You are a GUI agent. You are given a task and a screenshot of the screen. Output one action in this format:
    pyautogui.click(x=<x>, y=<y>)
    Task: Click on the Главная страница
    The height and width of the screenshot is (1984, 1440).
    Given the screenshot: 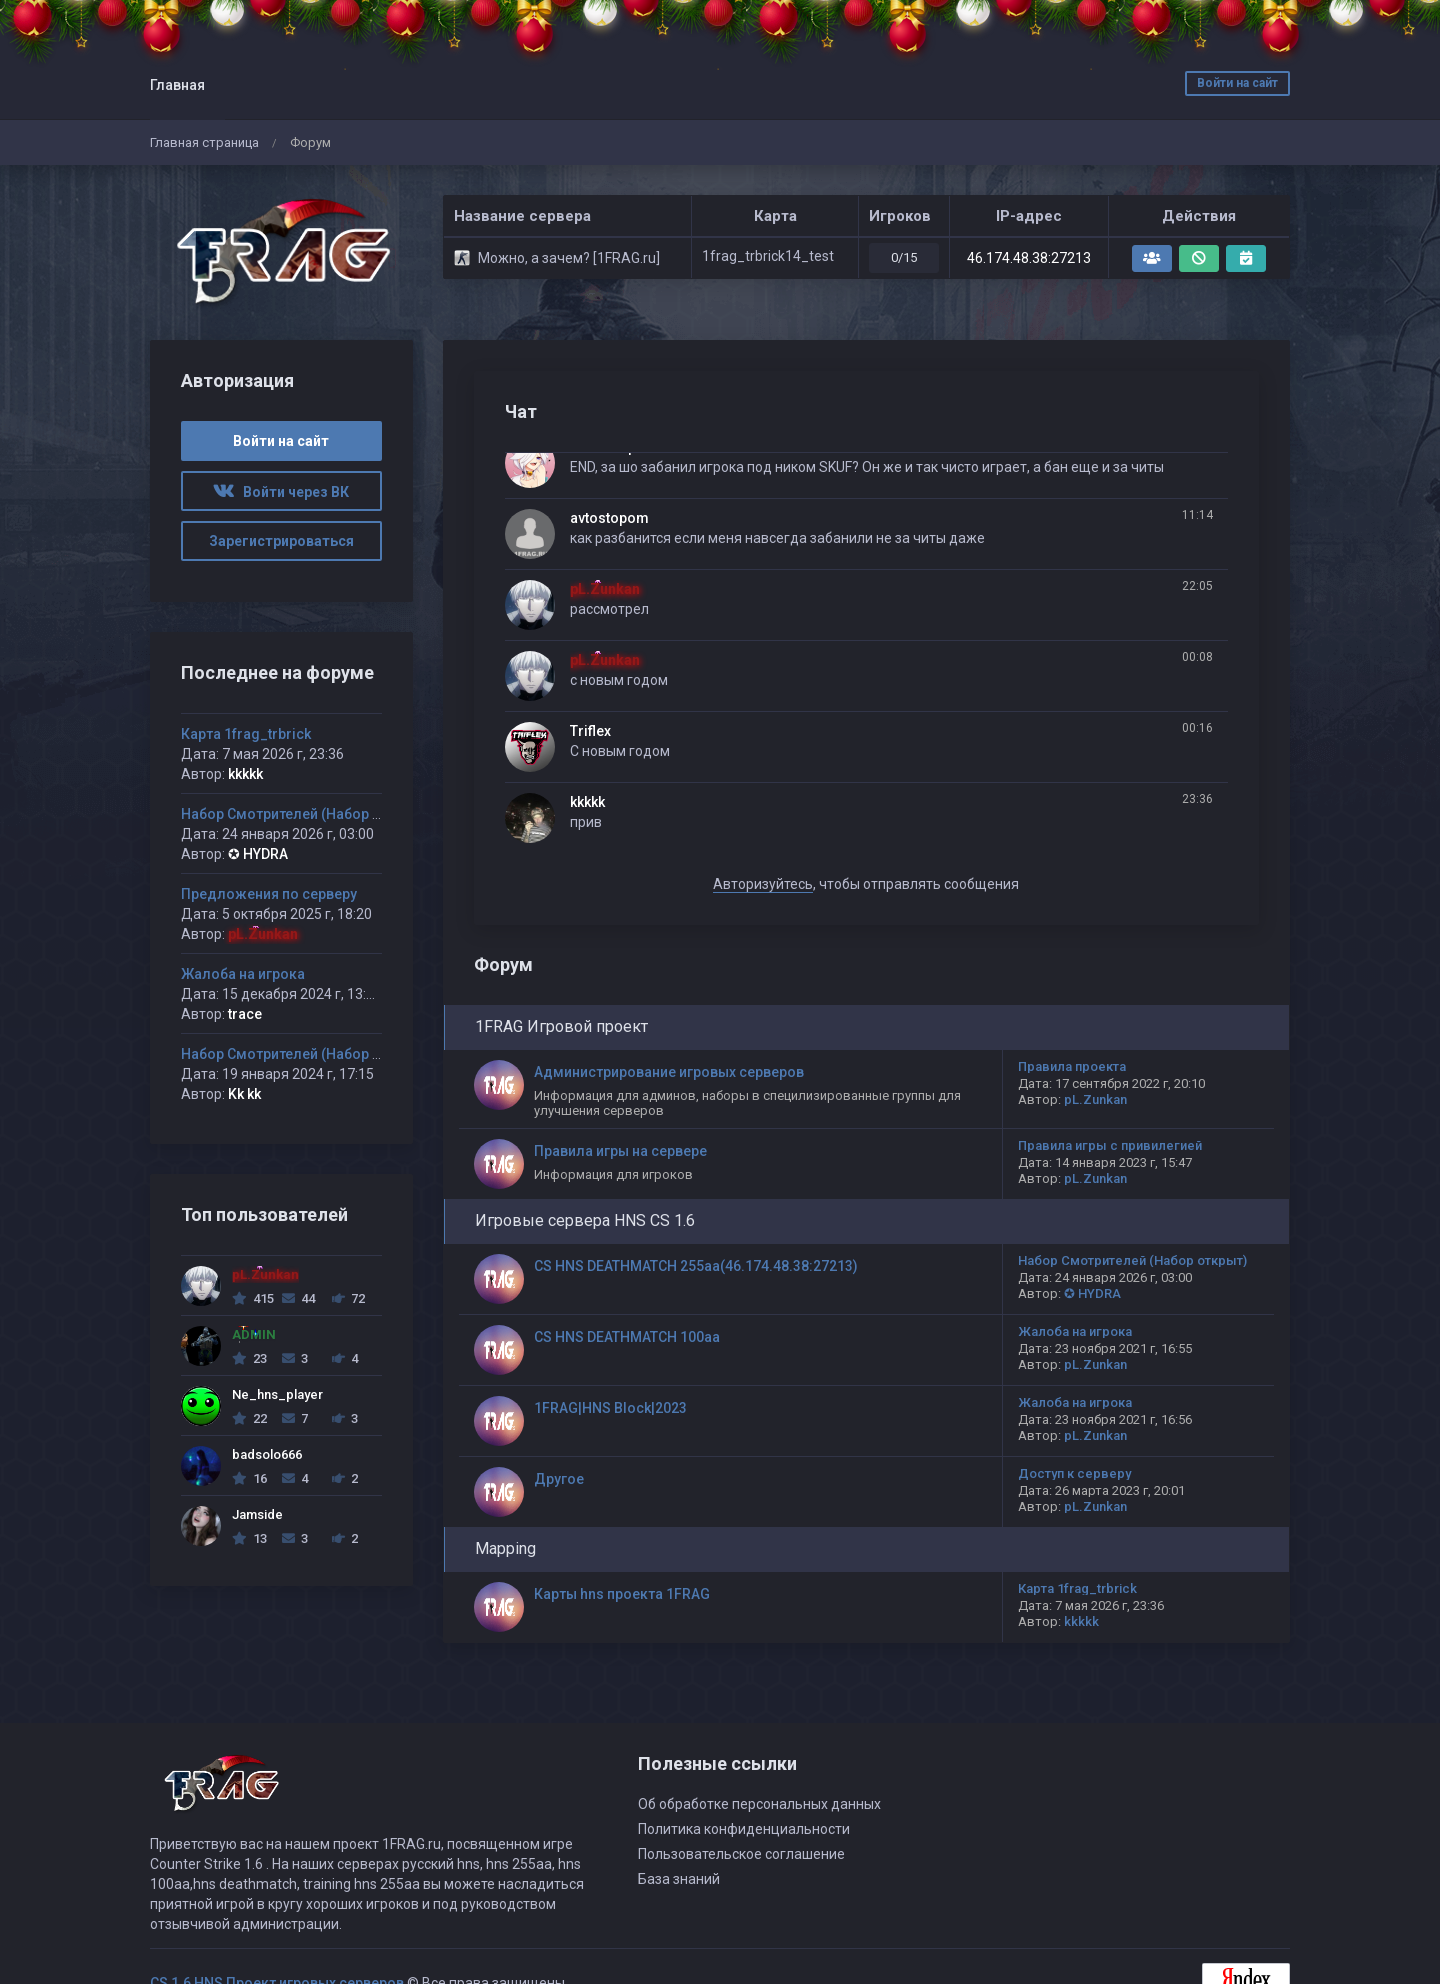 What is the action you would take?
    pyautogui.click(x=204, y=142)
    